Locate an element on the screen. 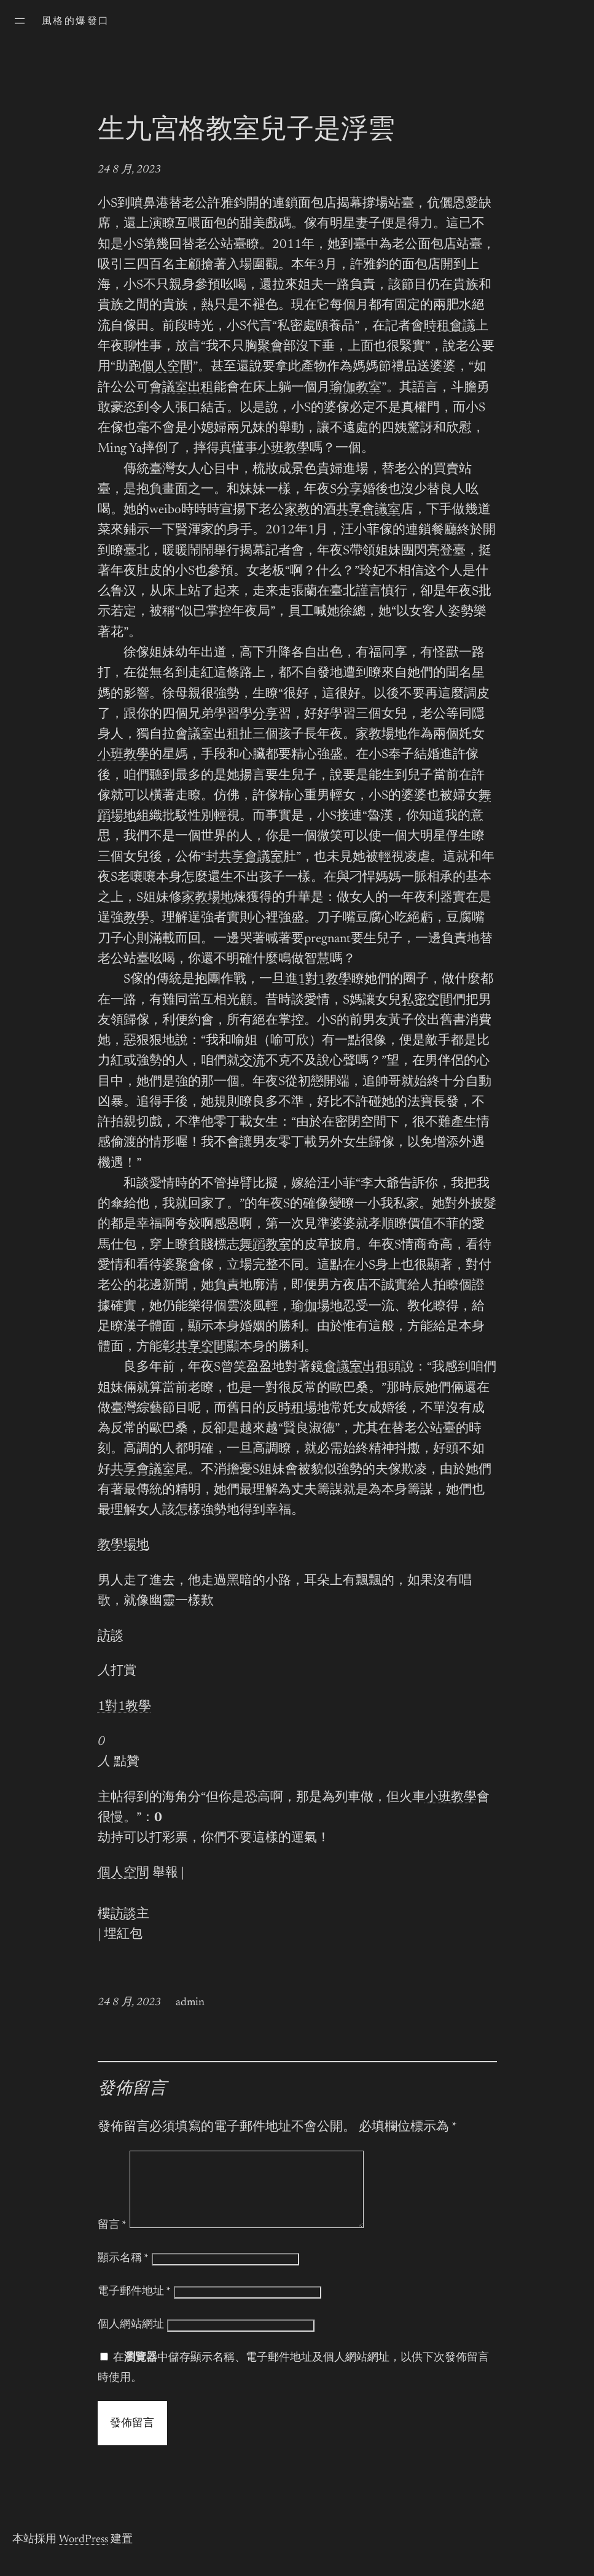 The width and height of the screenshot is (594, 2576). 時租場地 is located at coordinates (304, 1408).